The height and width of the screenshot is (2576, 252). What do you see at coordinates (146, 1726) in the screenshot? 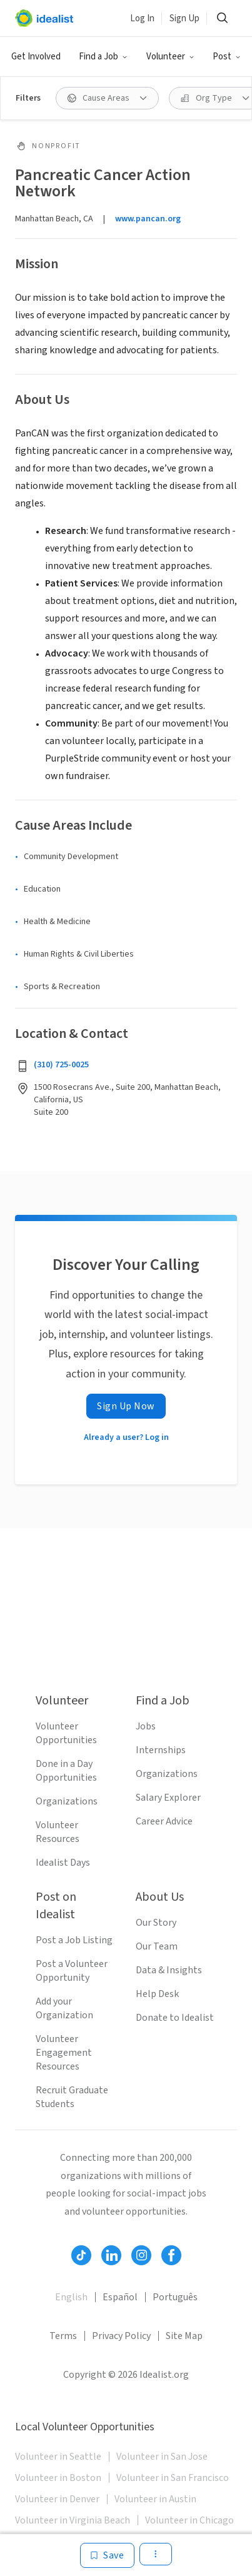
I see `Jobs` at bounding box center [146, 1726].